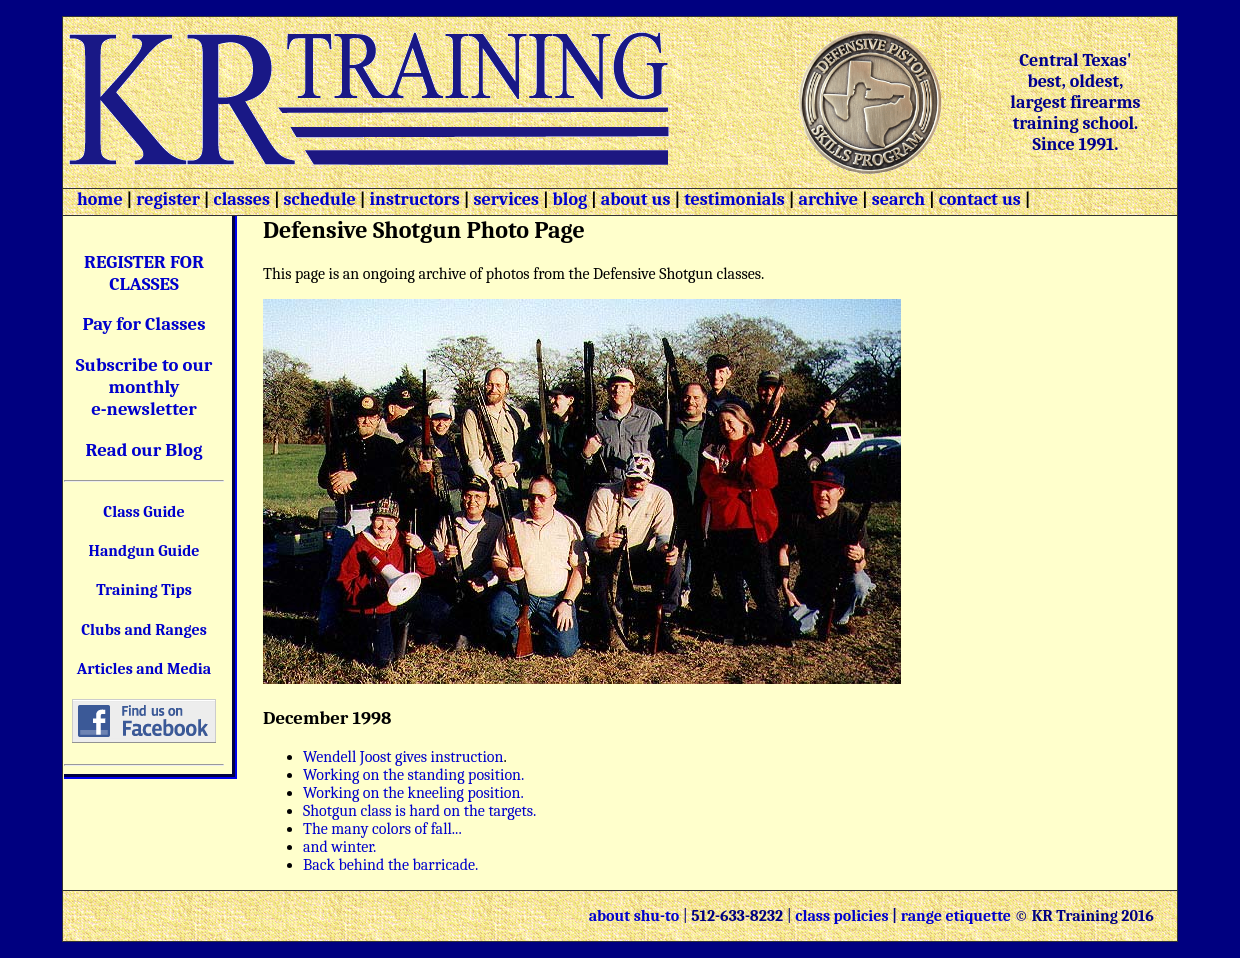 Image resolution: width=1240 pixels, height=958 pixels. I want to click on about shu-to, so click(636, 916).